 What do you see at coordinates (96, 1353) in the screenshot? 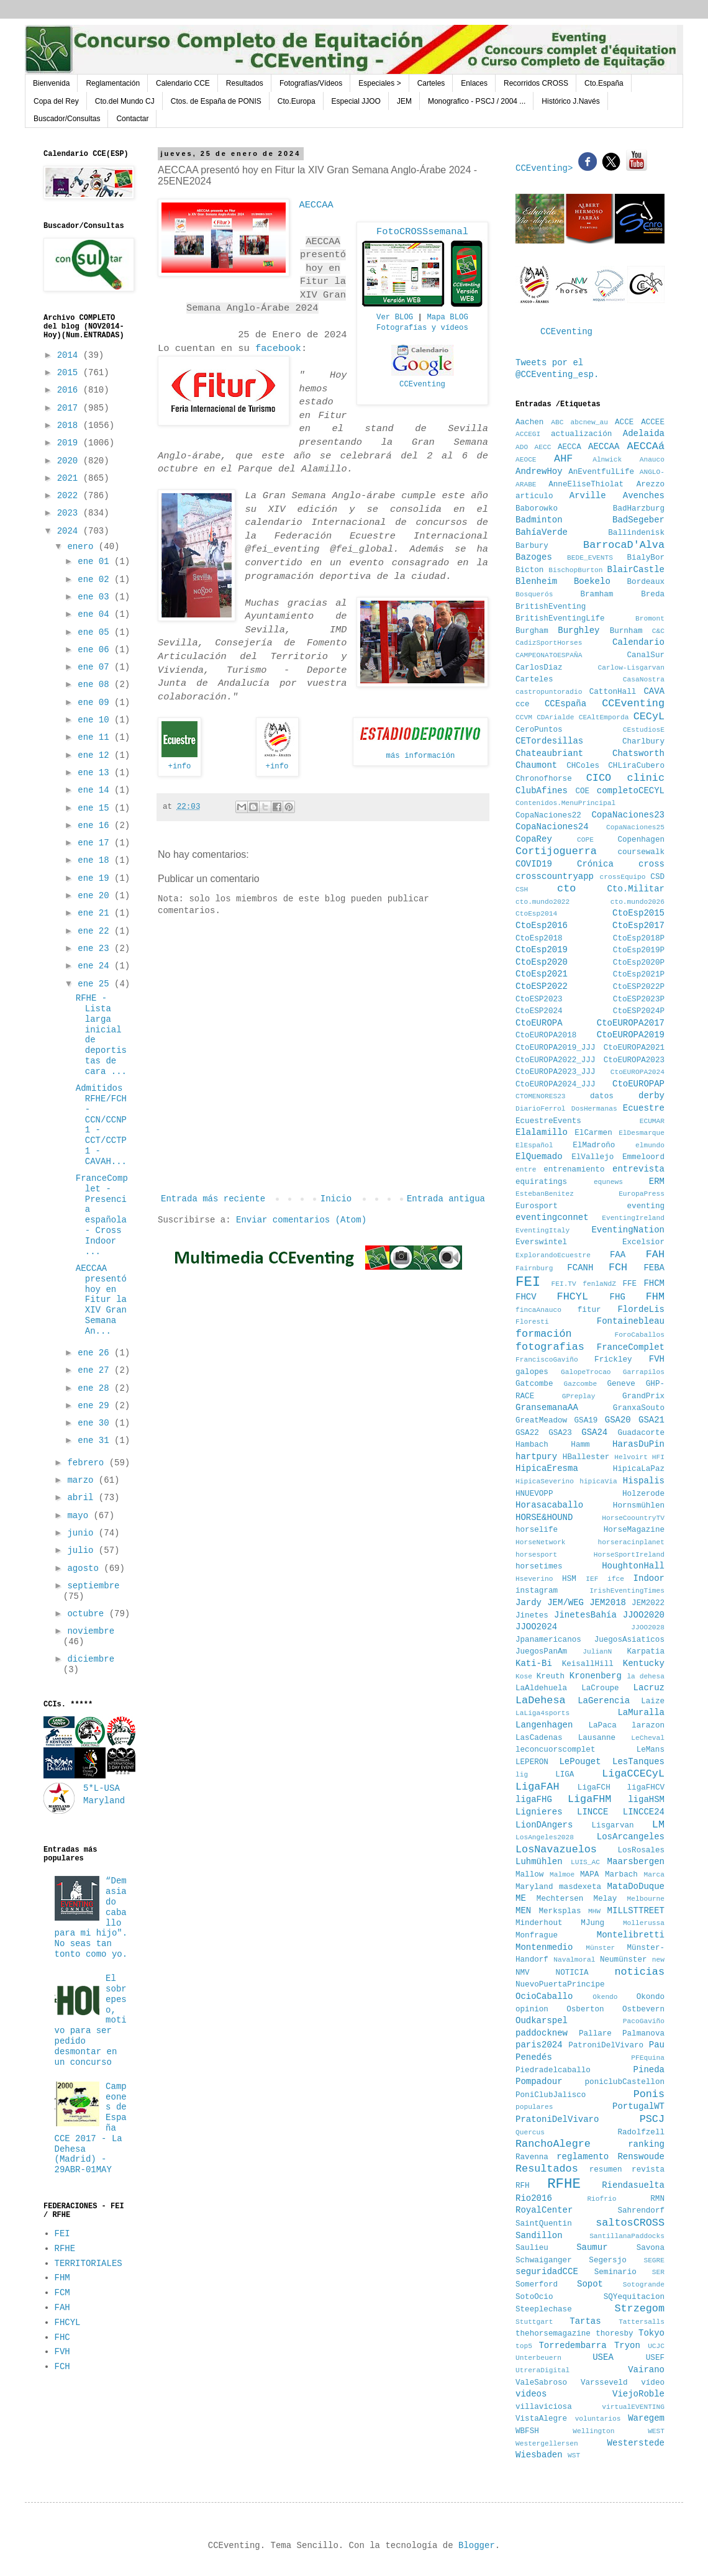
I see `ene 26` at bounding box center [96, 1353].